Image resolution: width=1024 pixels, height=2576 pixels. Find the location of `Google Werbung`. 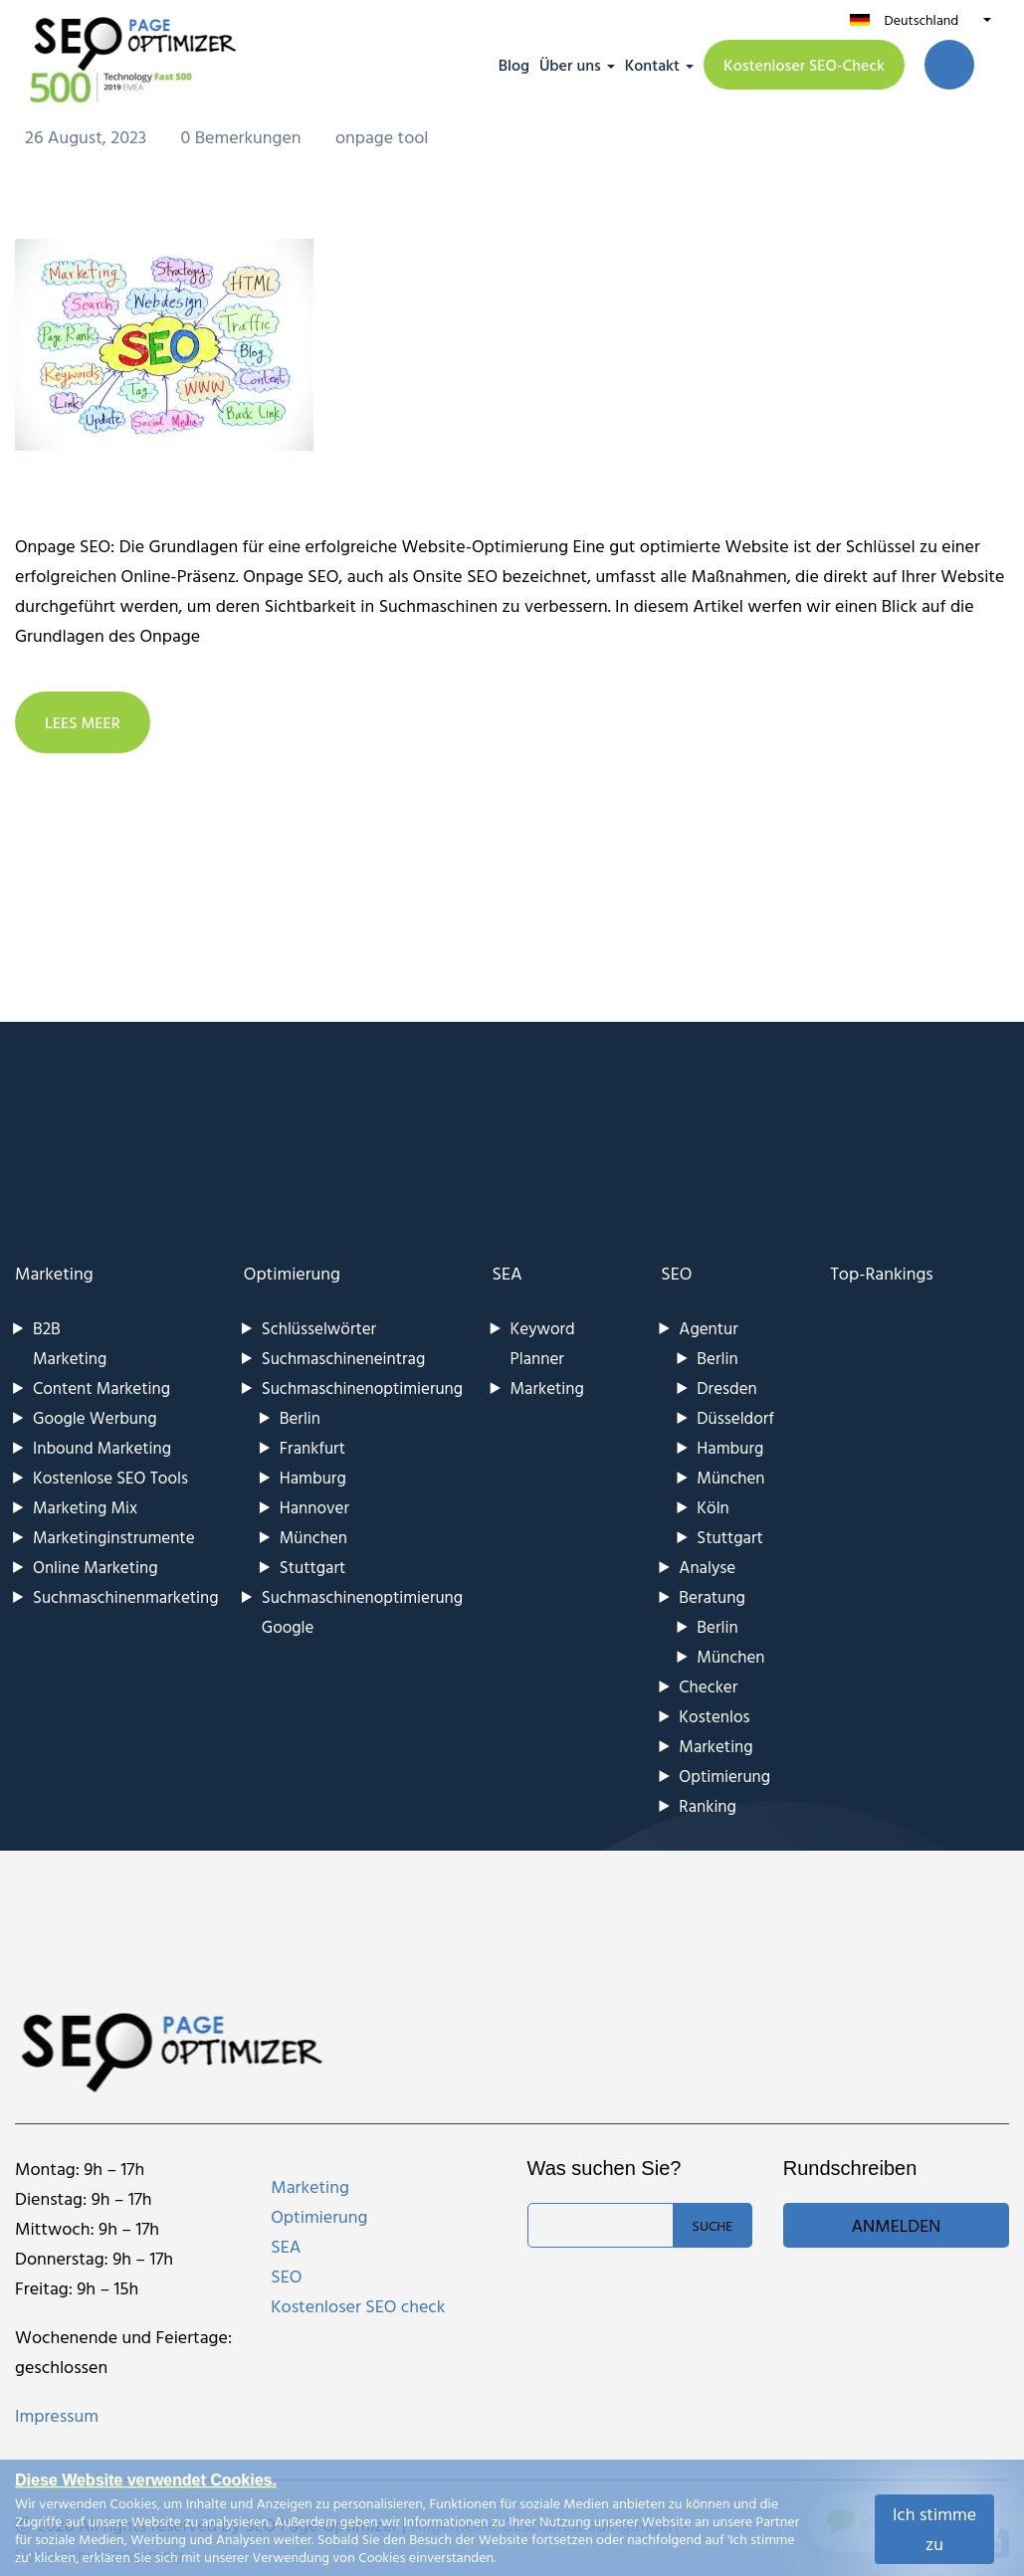

Google Werbung is located at coordinates (95, 1417).